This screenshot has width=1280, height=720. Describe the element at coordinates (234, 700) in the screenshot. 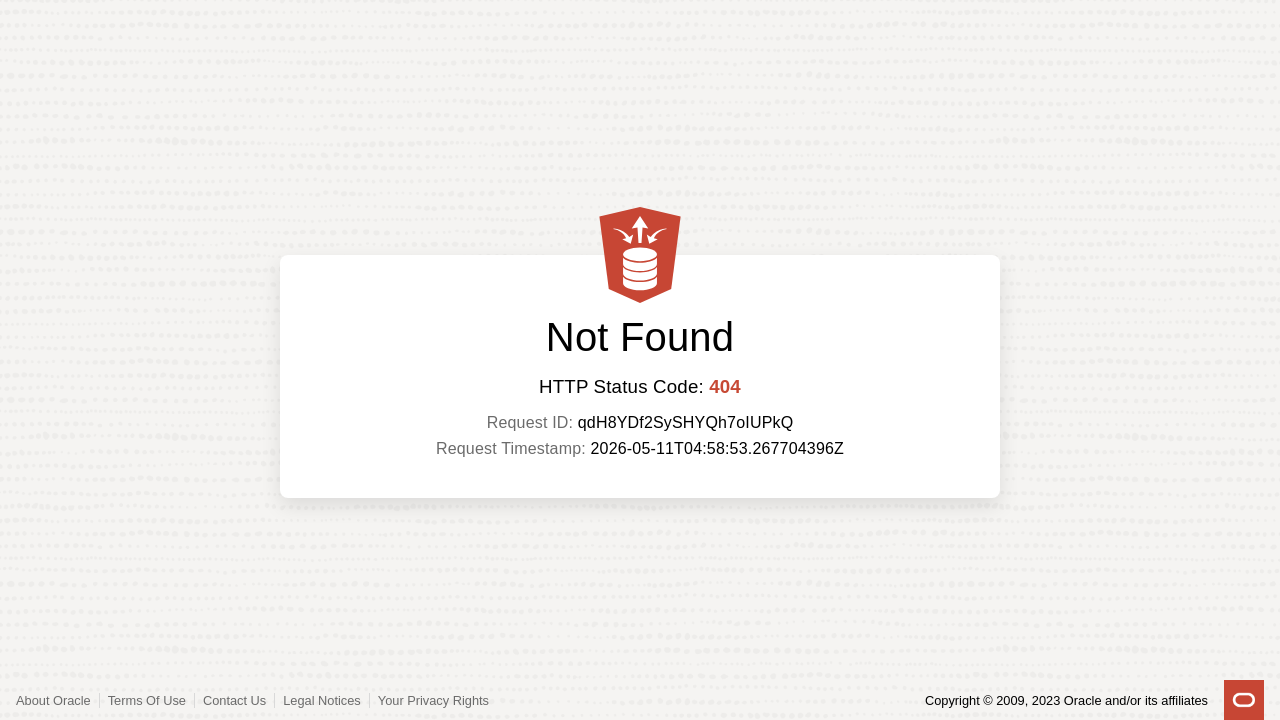

I see `Contact Us` at that location.